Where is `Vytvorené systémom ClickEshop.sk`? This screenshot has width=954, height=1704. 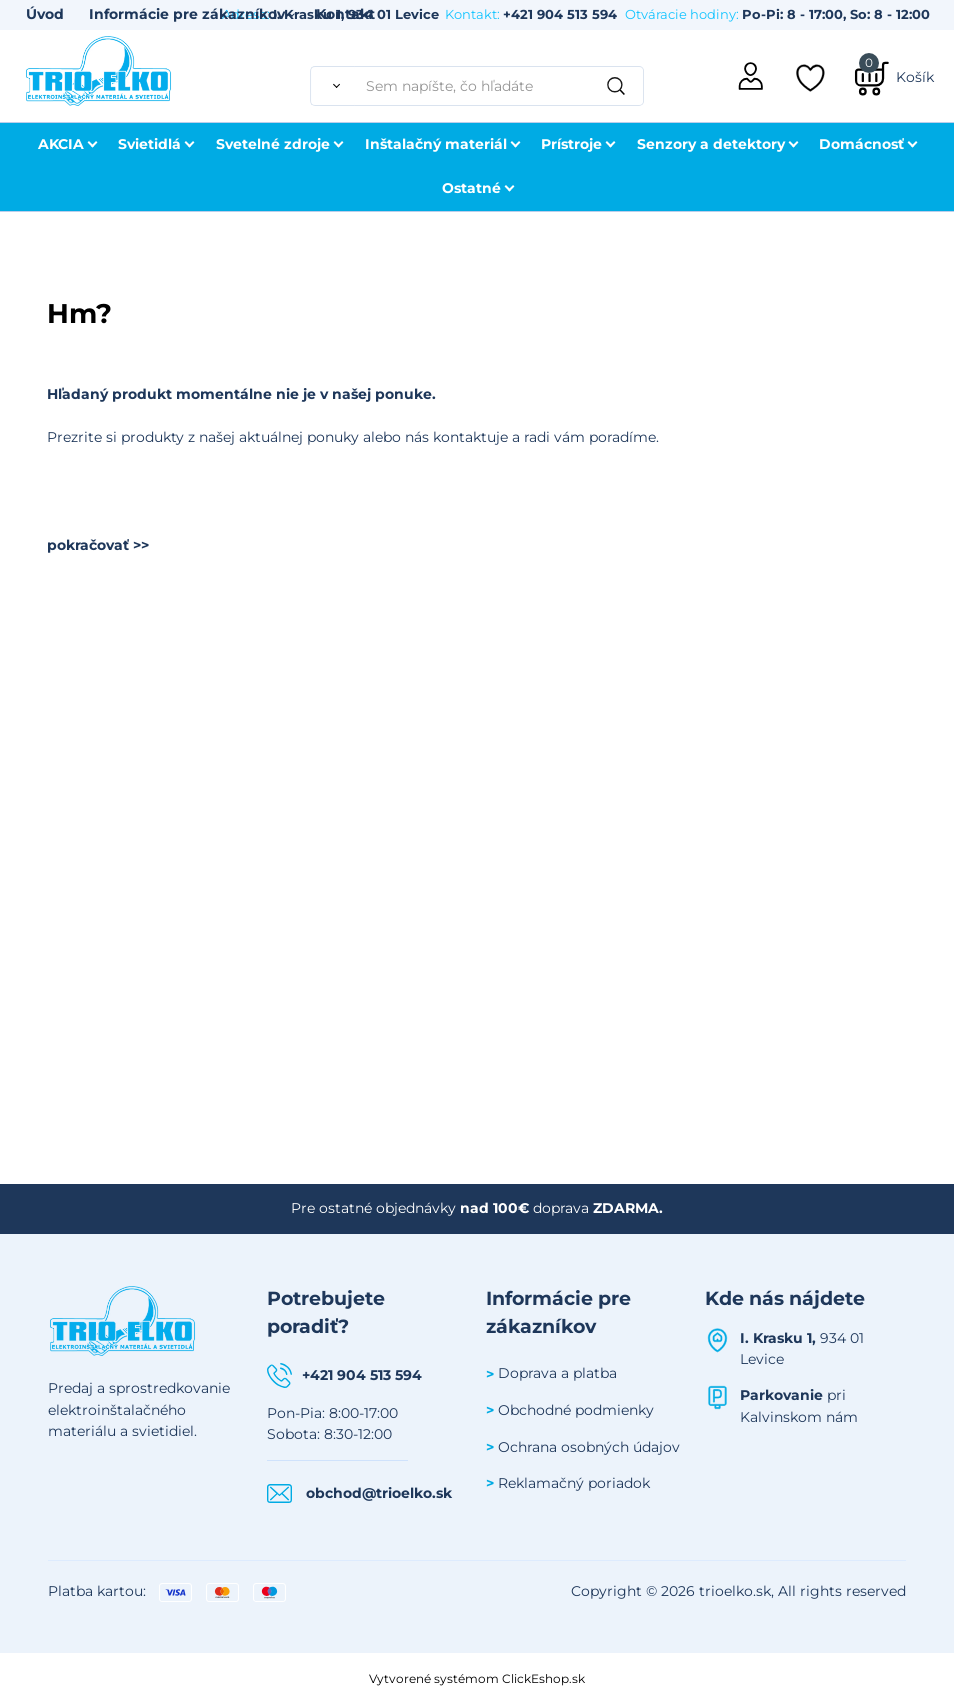 Vytvorené systémom ClickEshop.sk is located at coordinates (477, 1678).